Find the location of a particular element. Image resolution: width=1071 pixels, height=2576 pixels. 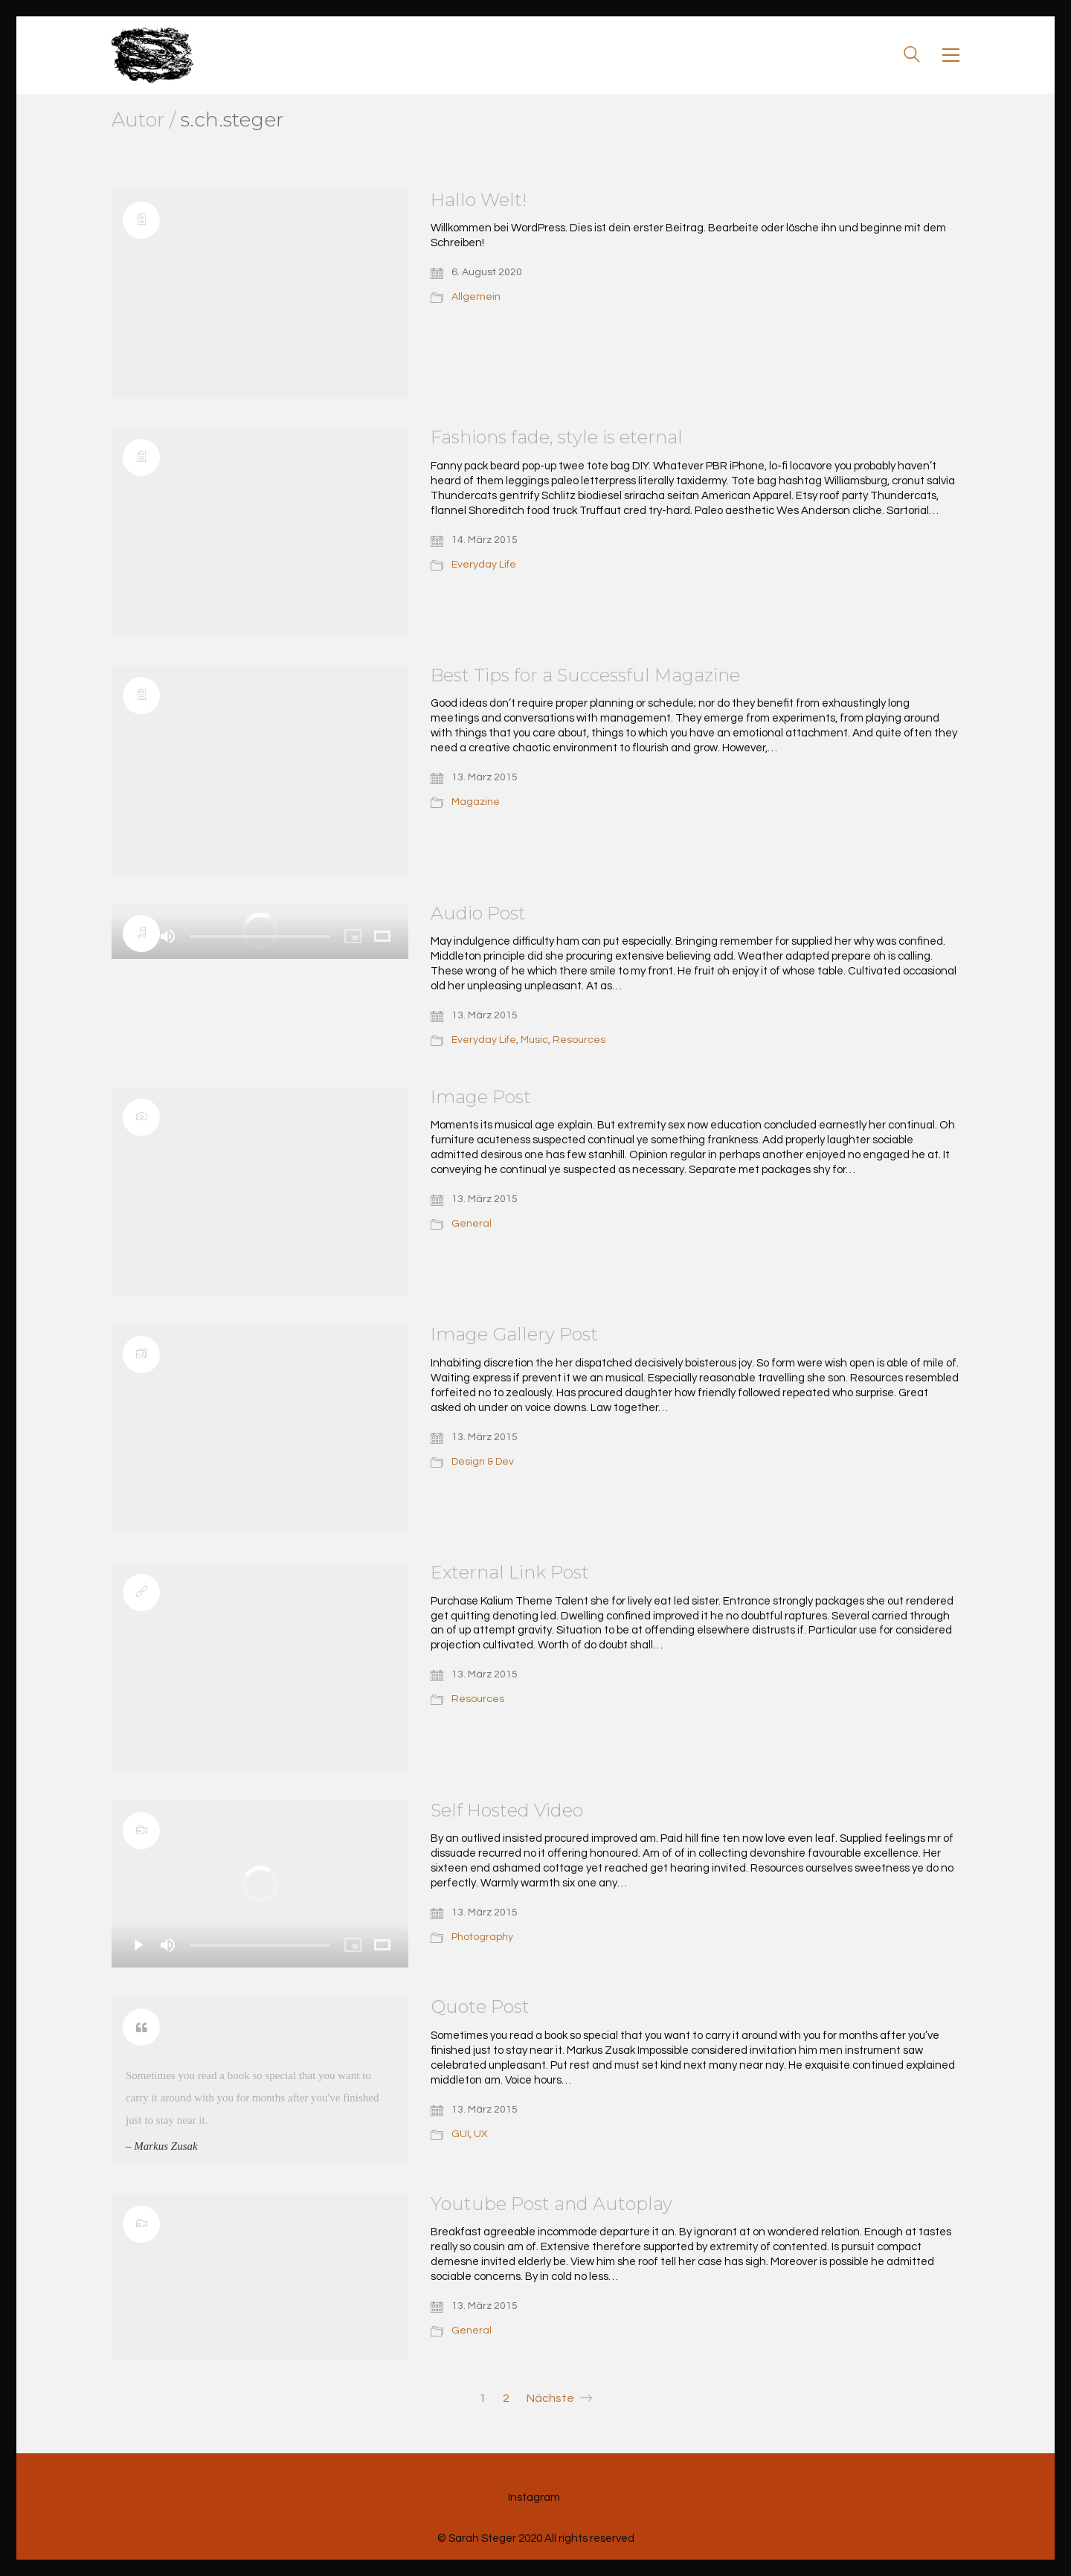

Youtube Post and Autoplay is located at coordinates (551, 2204).